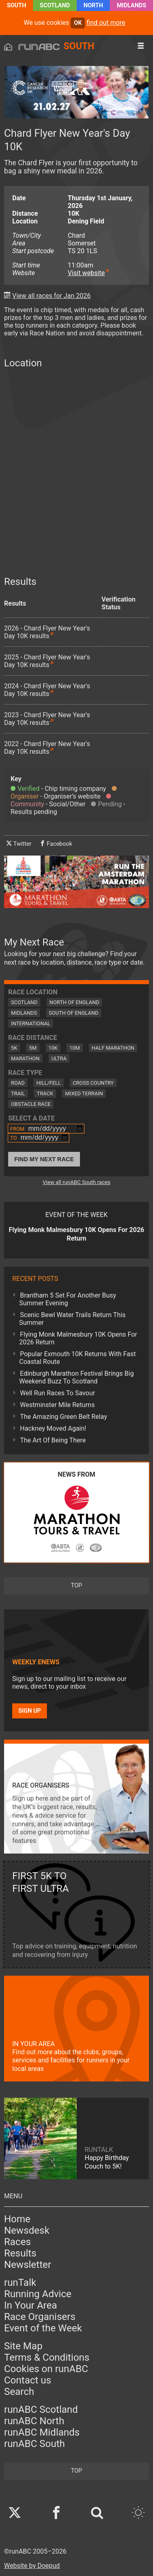 This screenshot has height=2576, width=153. What do you see at coordinates (43, 2328) in the screenshot?
I see `Event of the Week` at bounding box center [43, 2328].